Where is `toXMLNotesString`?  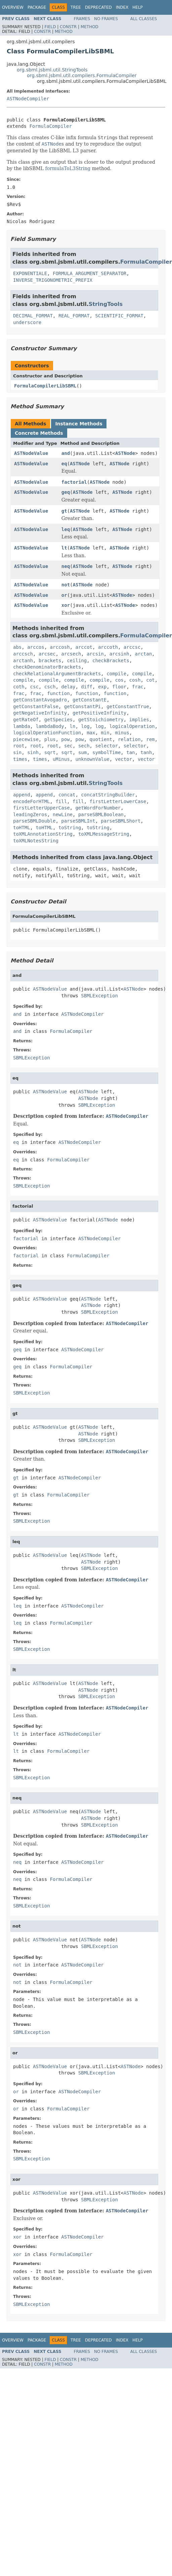
toXMLNotesString is located at coordinates (35, 840).